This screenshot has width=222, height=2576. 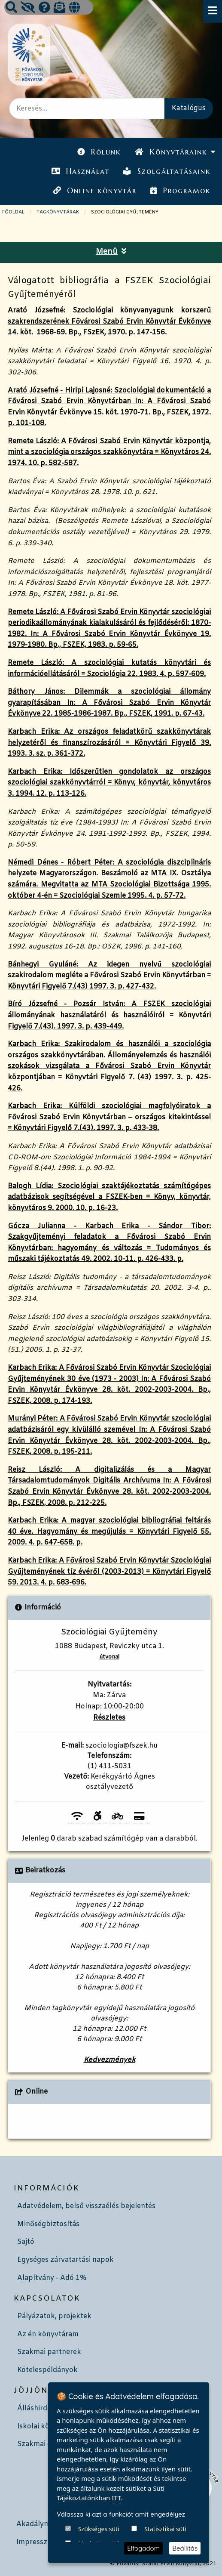 What do you see at coordinates (171, 152) in the screenshot?
I see `Könyvtáraink` at bounding box center [171, 152].